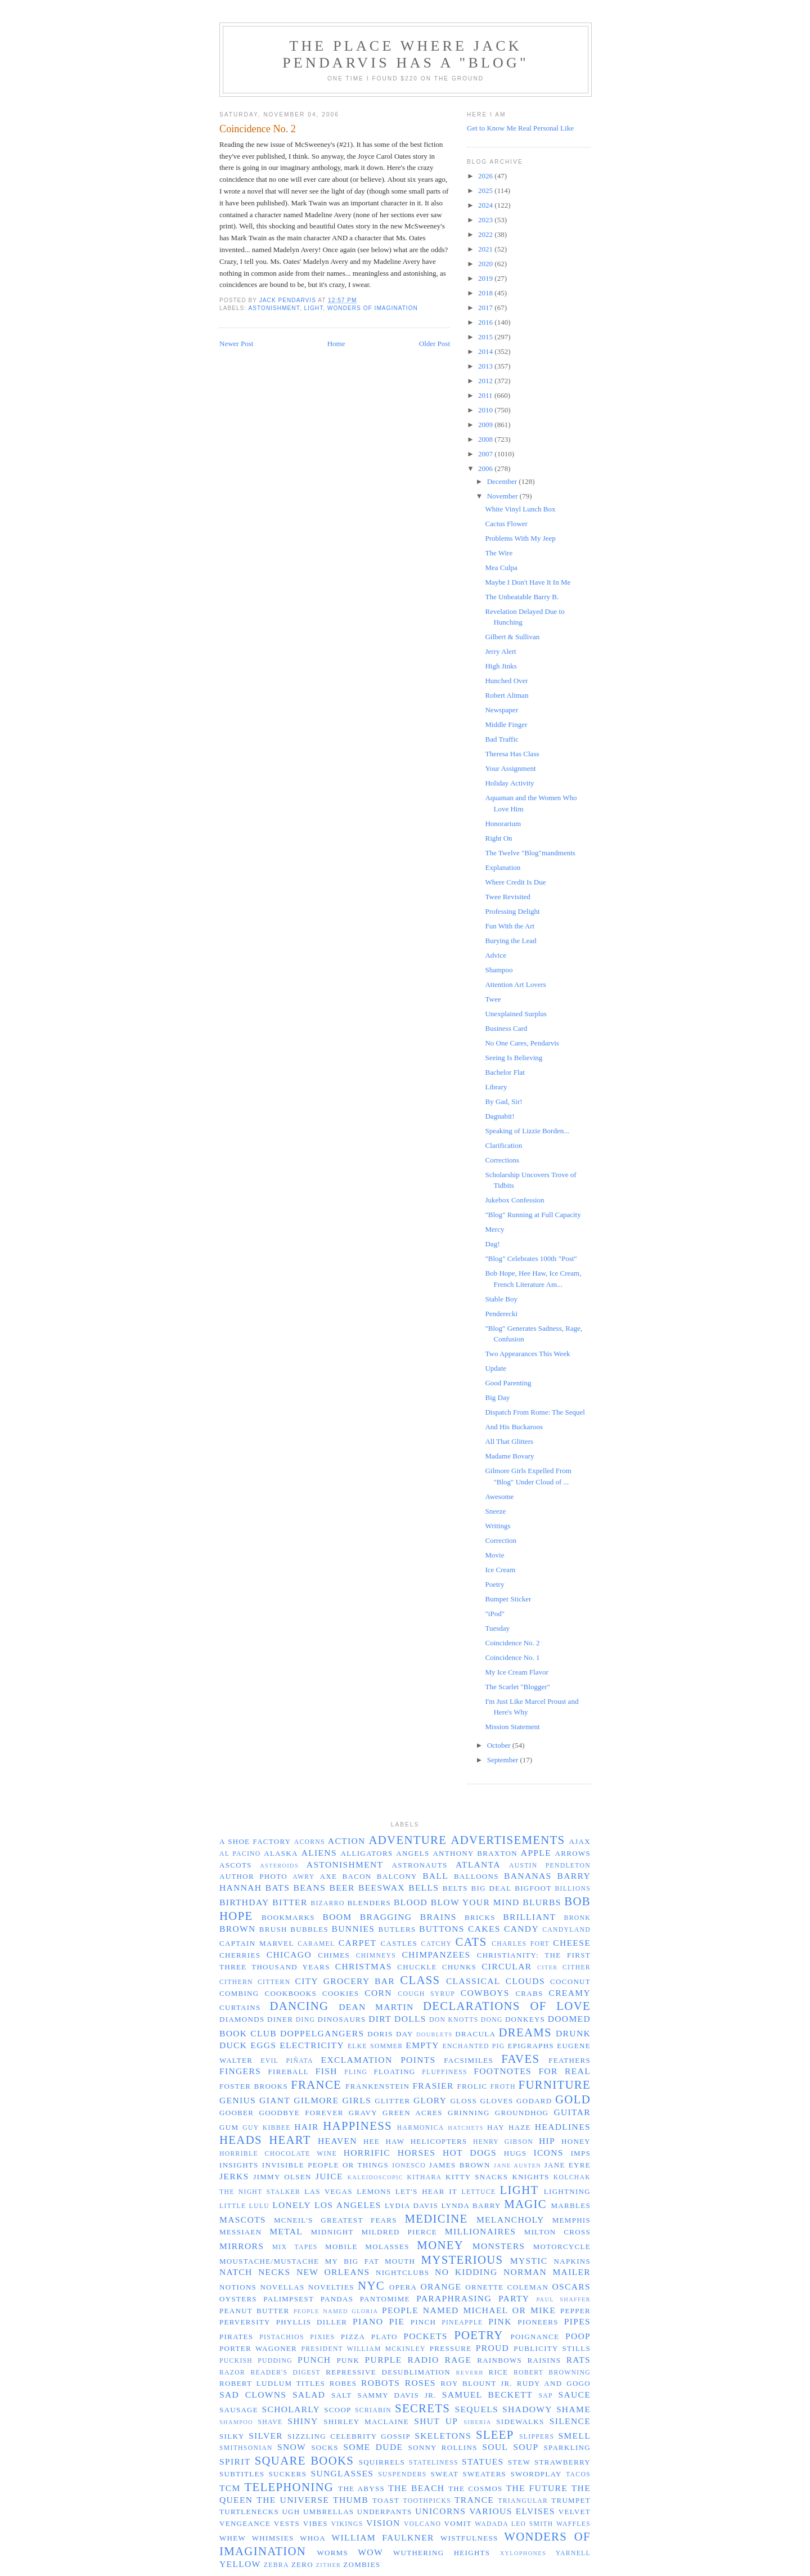 The width and height of the screenshot is (810, 2576). Describe the element at coordinates (337, 1917) in the screenshot. I see `boom` at that location.